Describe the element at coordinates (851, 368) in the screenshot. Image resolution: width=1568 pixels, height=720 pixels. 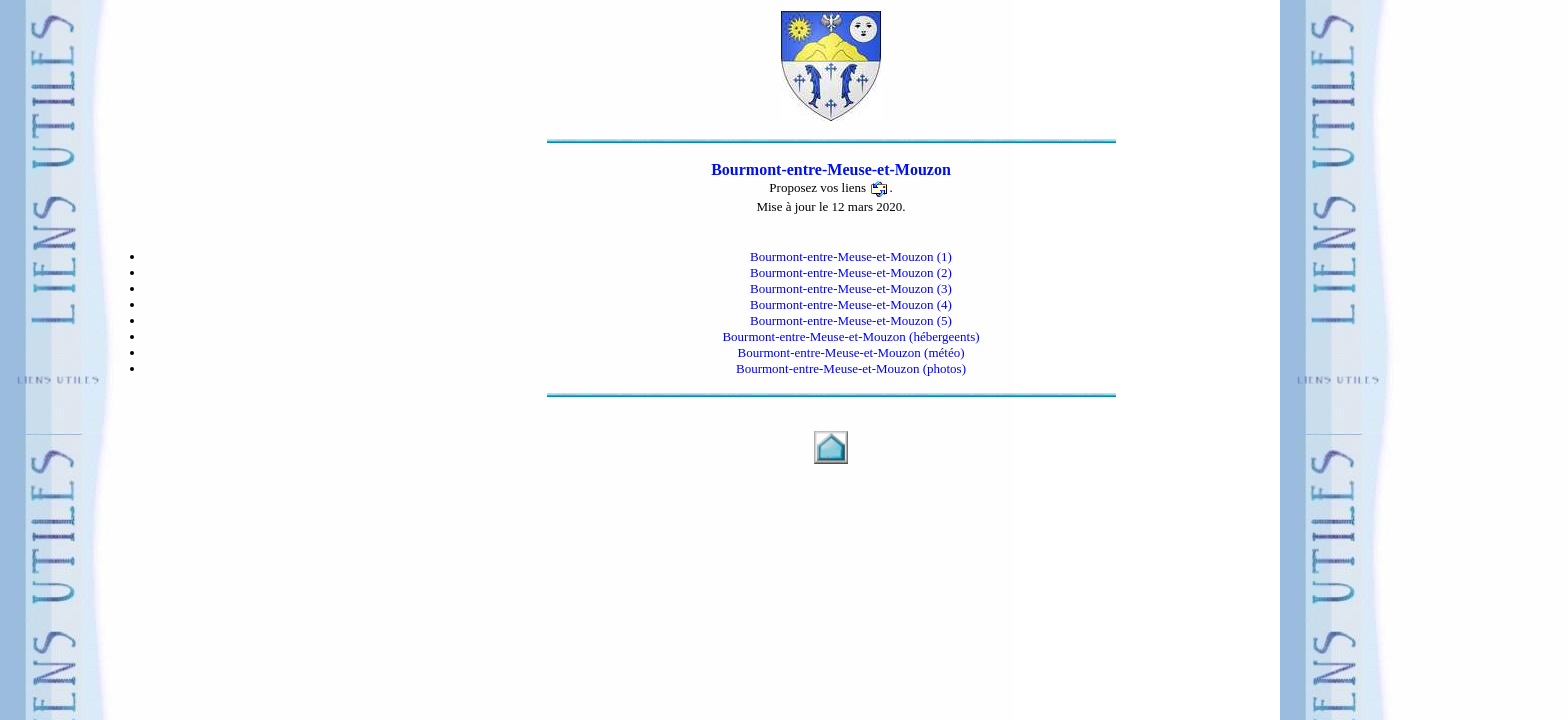
I see `Bourmont-entre-Meuse-et-Mouzon (photos)` at that location.